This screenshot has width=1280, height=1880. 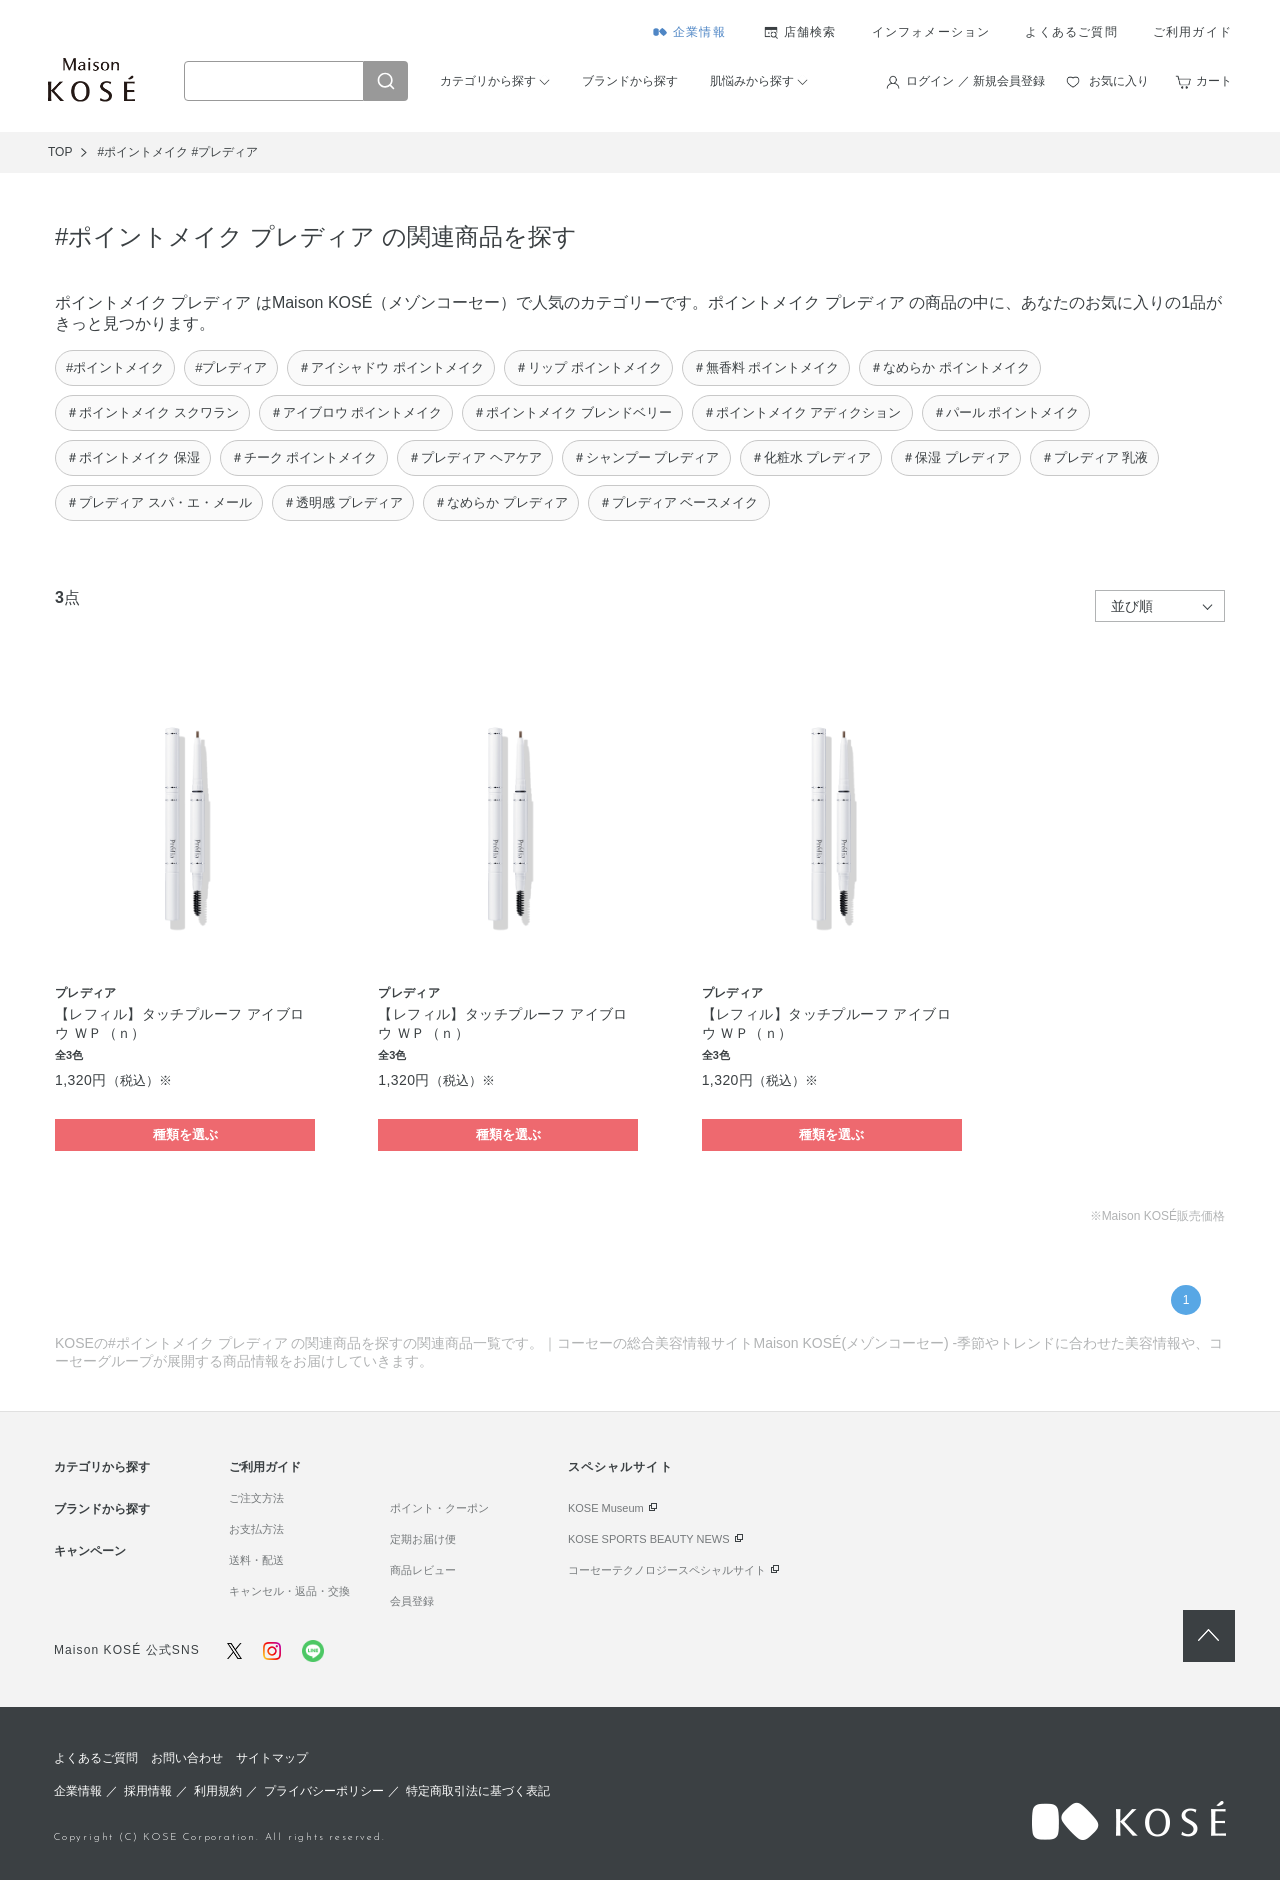 I want to click on 種類を選ぶ, so click(x=185, y=1134).